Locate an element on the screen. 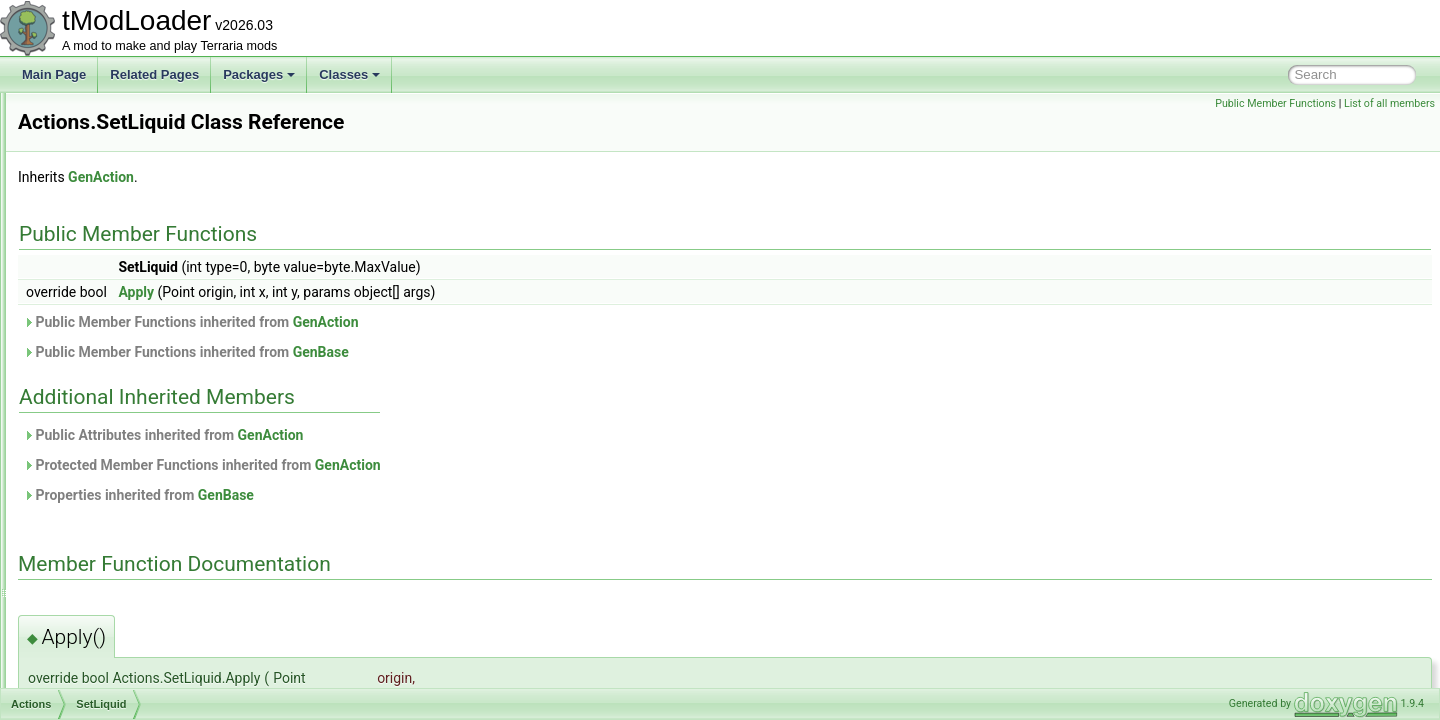  RemoveWall is located at coordinates (116, 312).